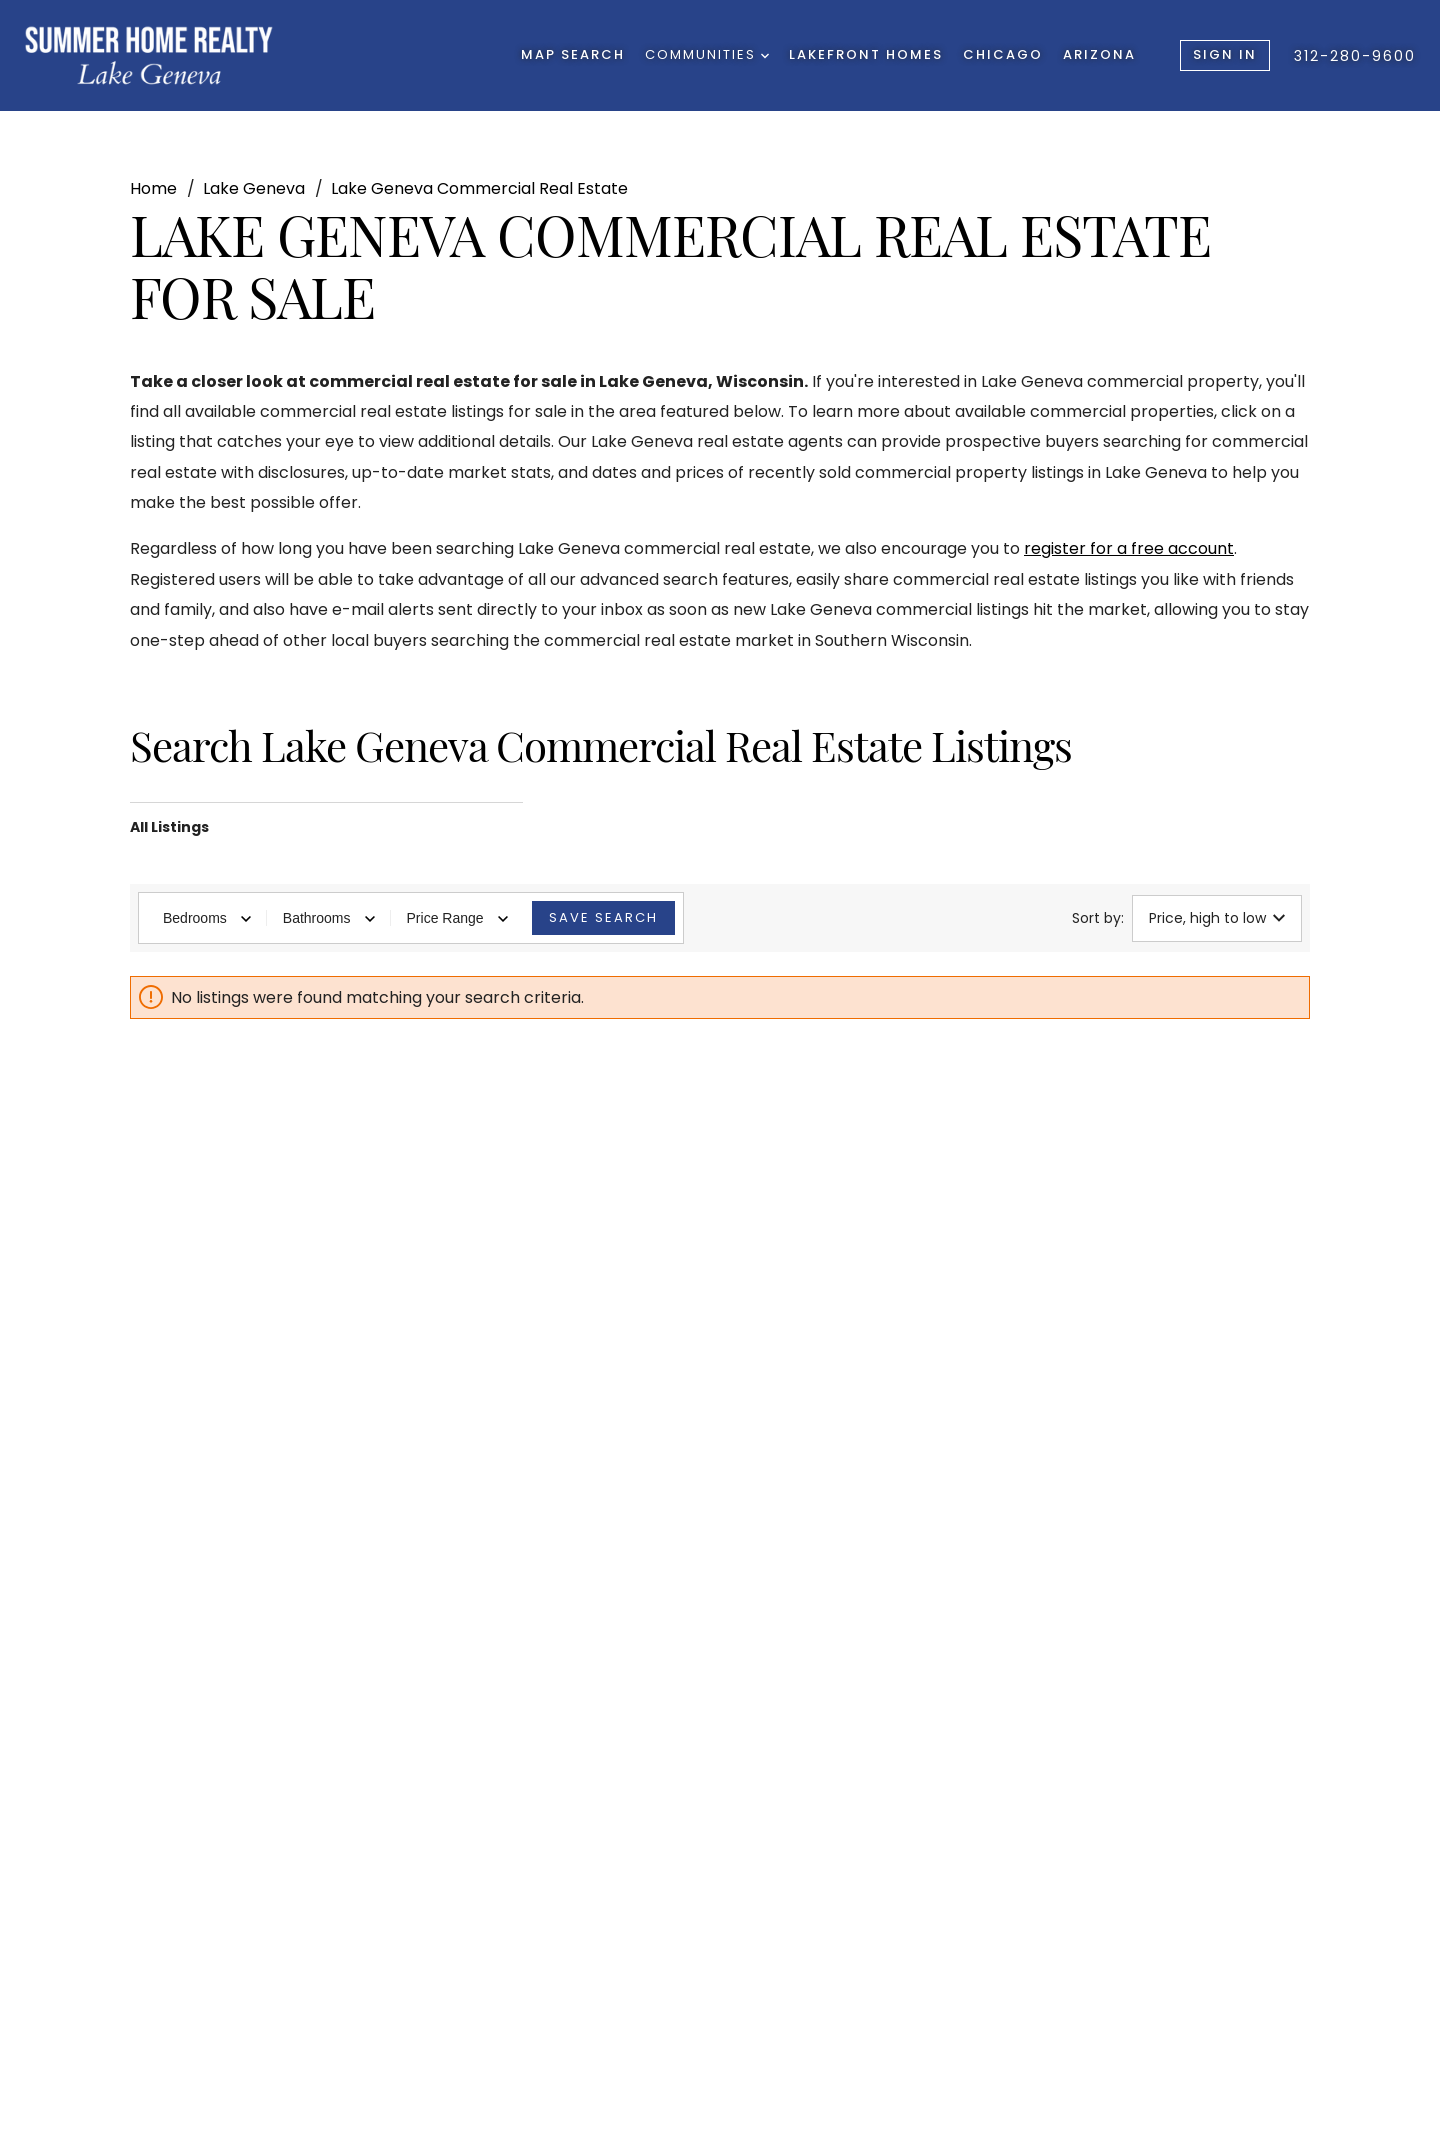 This screenshot has width=1440, height=2135. I want to click on Arizona, so click(1099, 54).